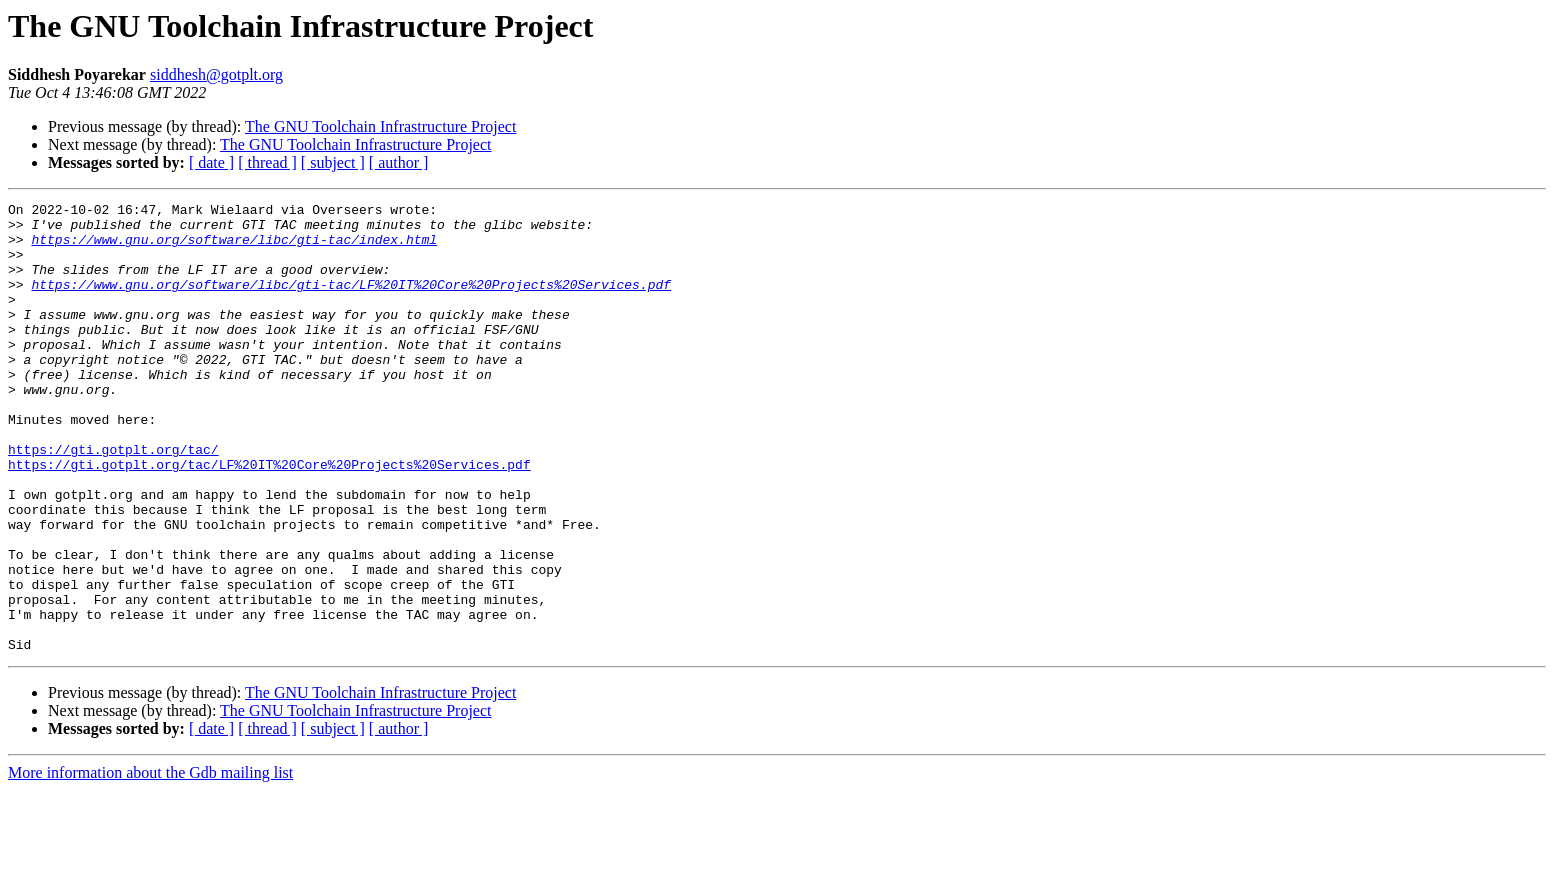 Image resolution: width=1554 pixels, height=880 pixels. I want to click on siddhesh@gotplt.org, so click(216, 74).